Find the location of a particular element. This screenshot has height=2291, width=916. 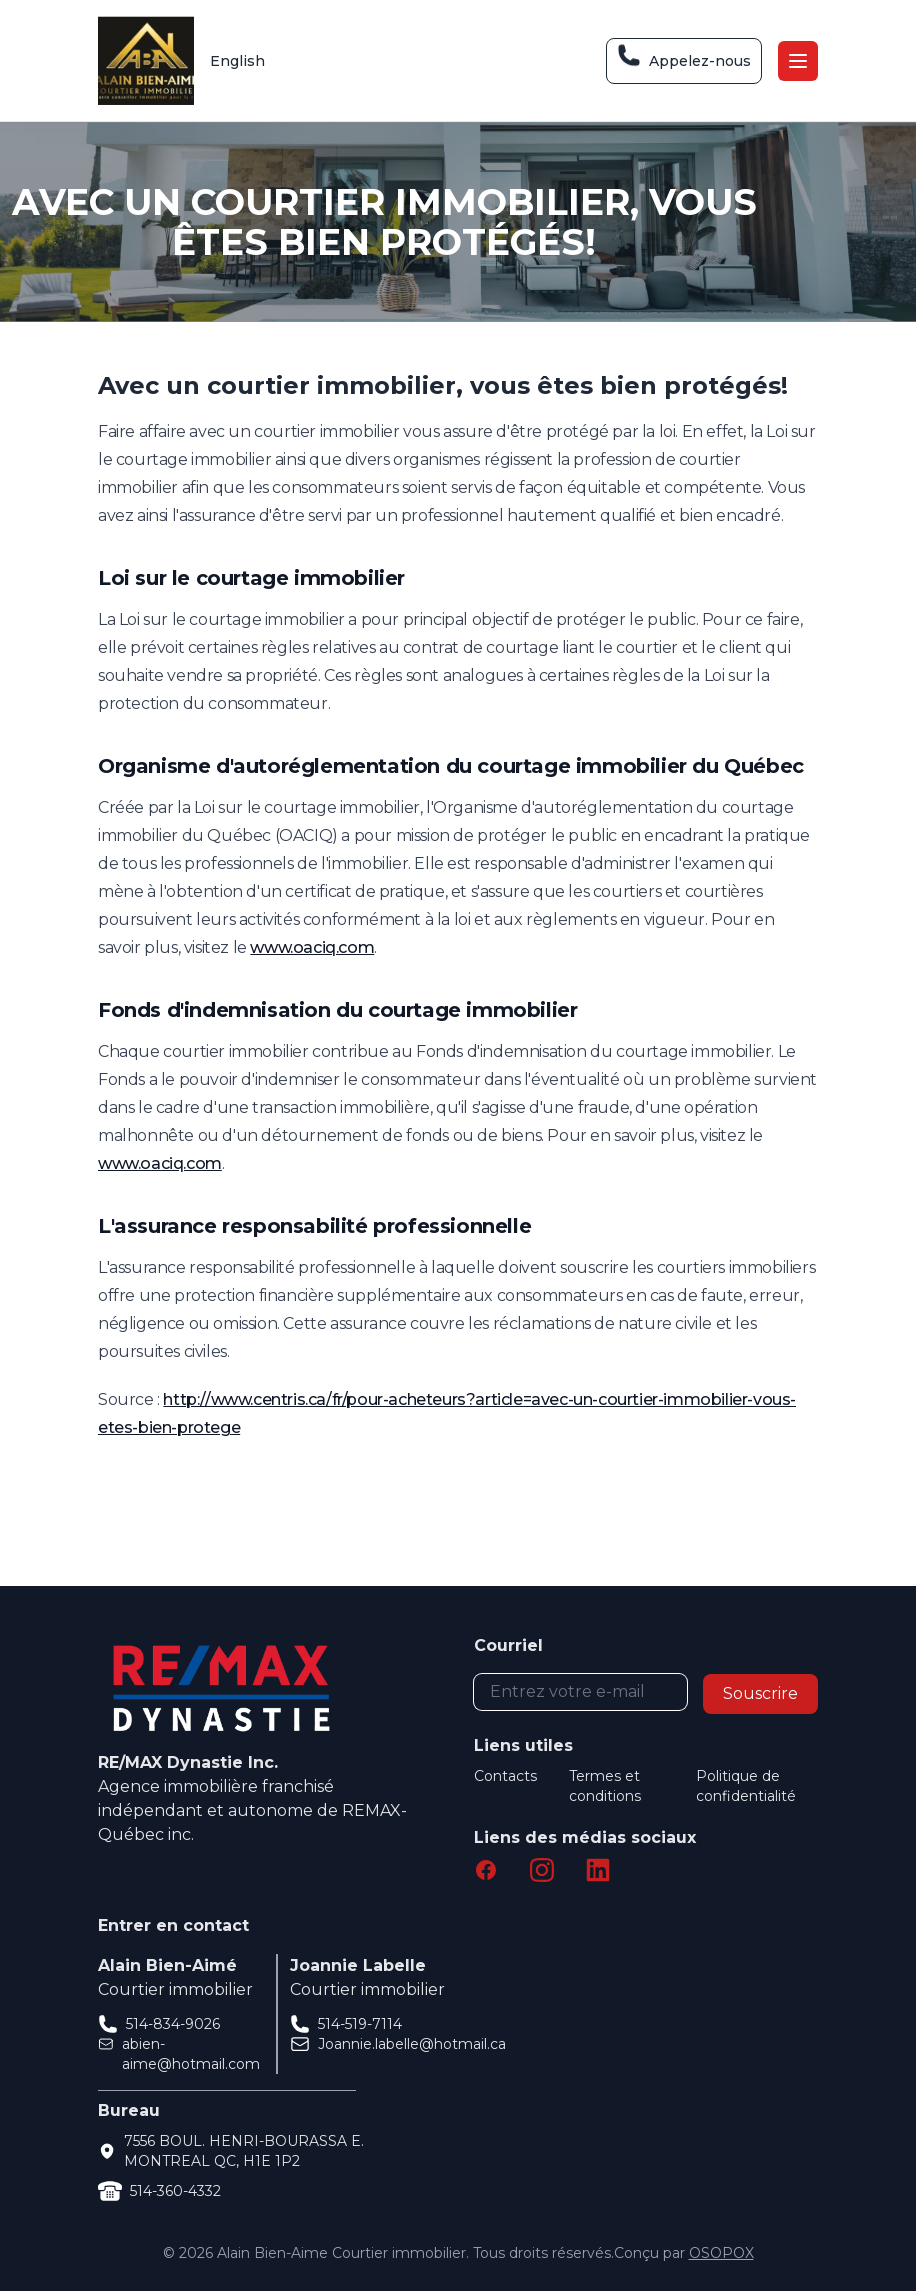

Termes et conditions is located at coordinates (605, 1786).